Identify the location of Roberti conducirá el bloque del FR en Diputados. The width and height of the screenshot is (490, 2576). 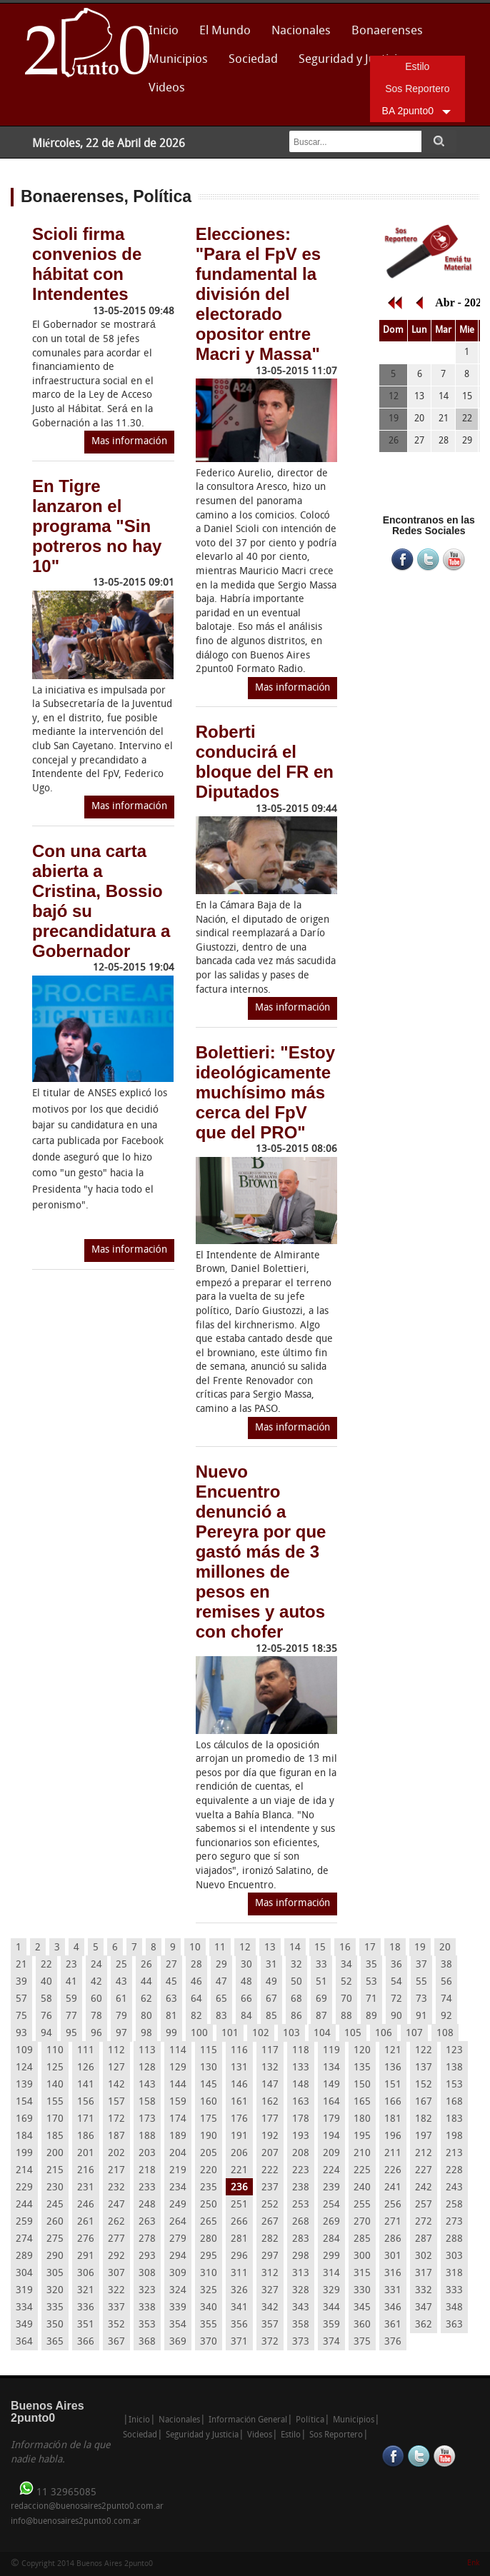
(265, 761).